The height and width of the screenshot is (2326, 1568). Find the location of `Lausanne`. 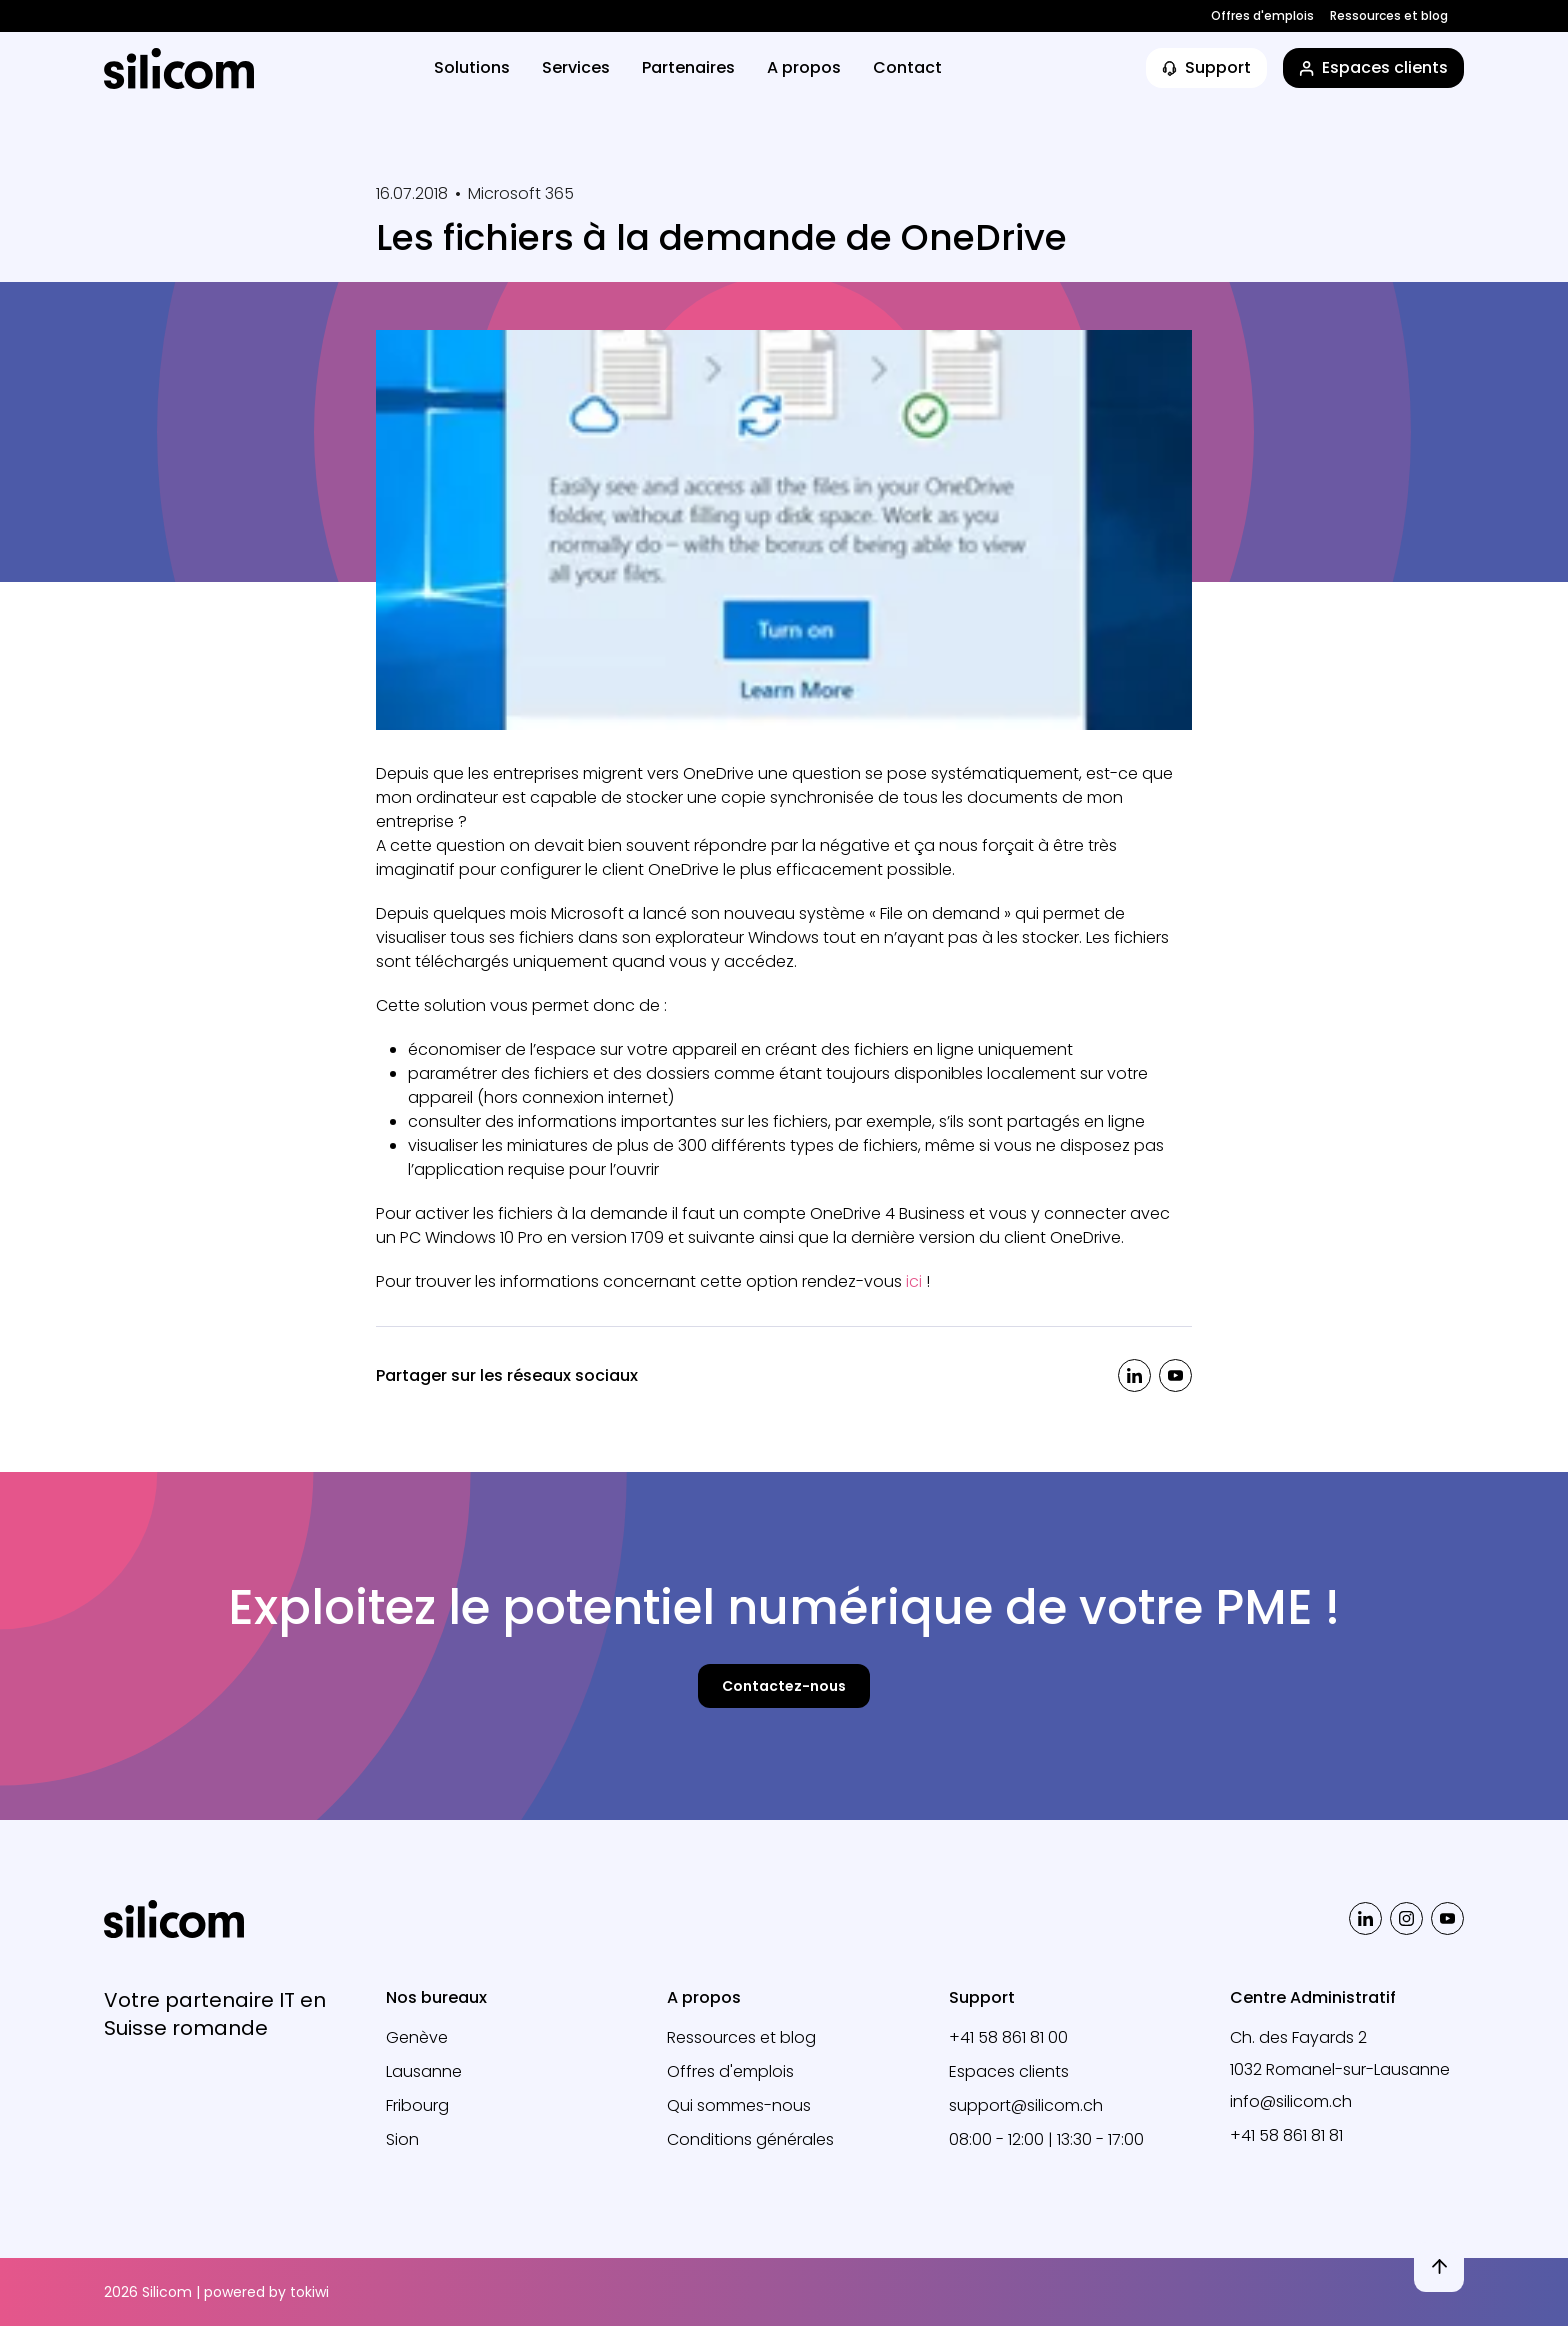

Lausanne is located at coordinates (424, 2071).